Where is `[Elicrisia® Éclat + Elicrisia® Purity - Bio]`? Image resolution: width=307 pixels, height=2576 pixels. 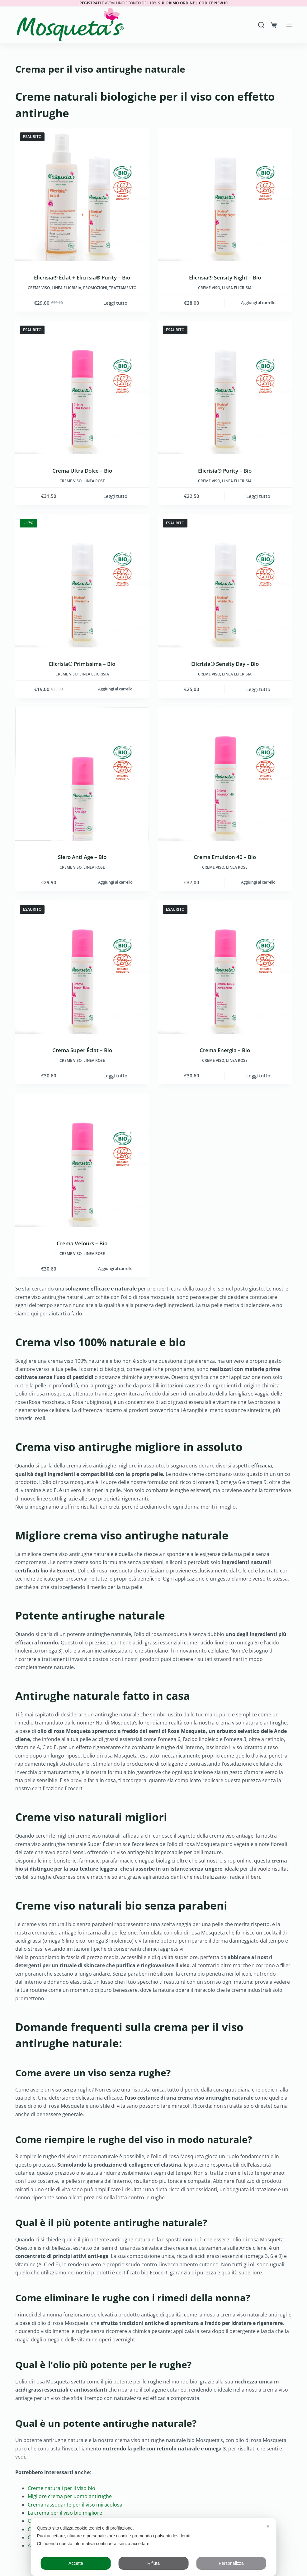
[Elicrisia® Éclat + Elicrisia® Purity - Bio] is located at coordinates (82, 194).